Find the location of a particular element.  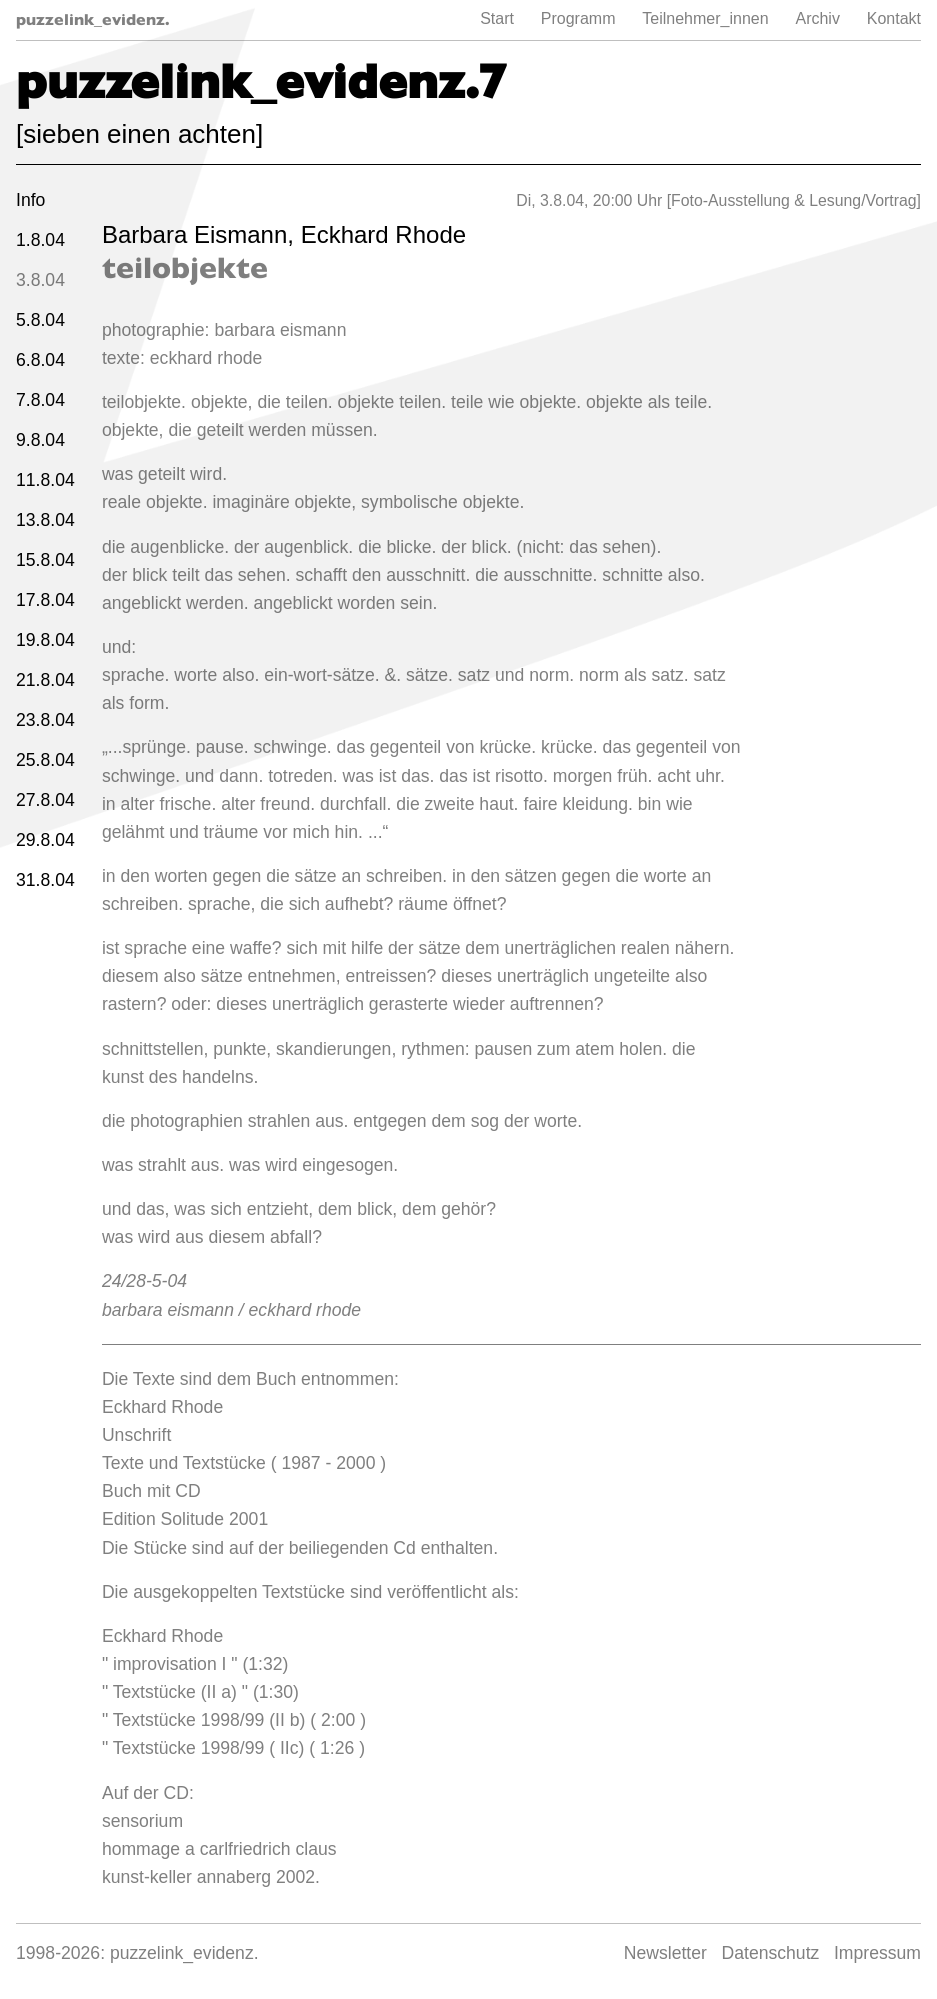

Start is located at coordinates (497, 18).